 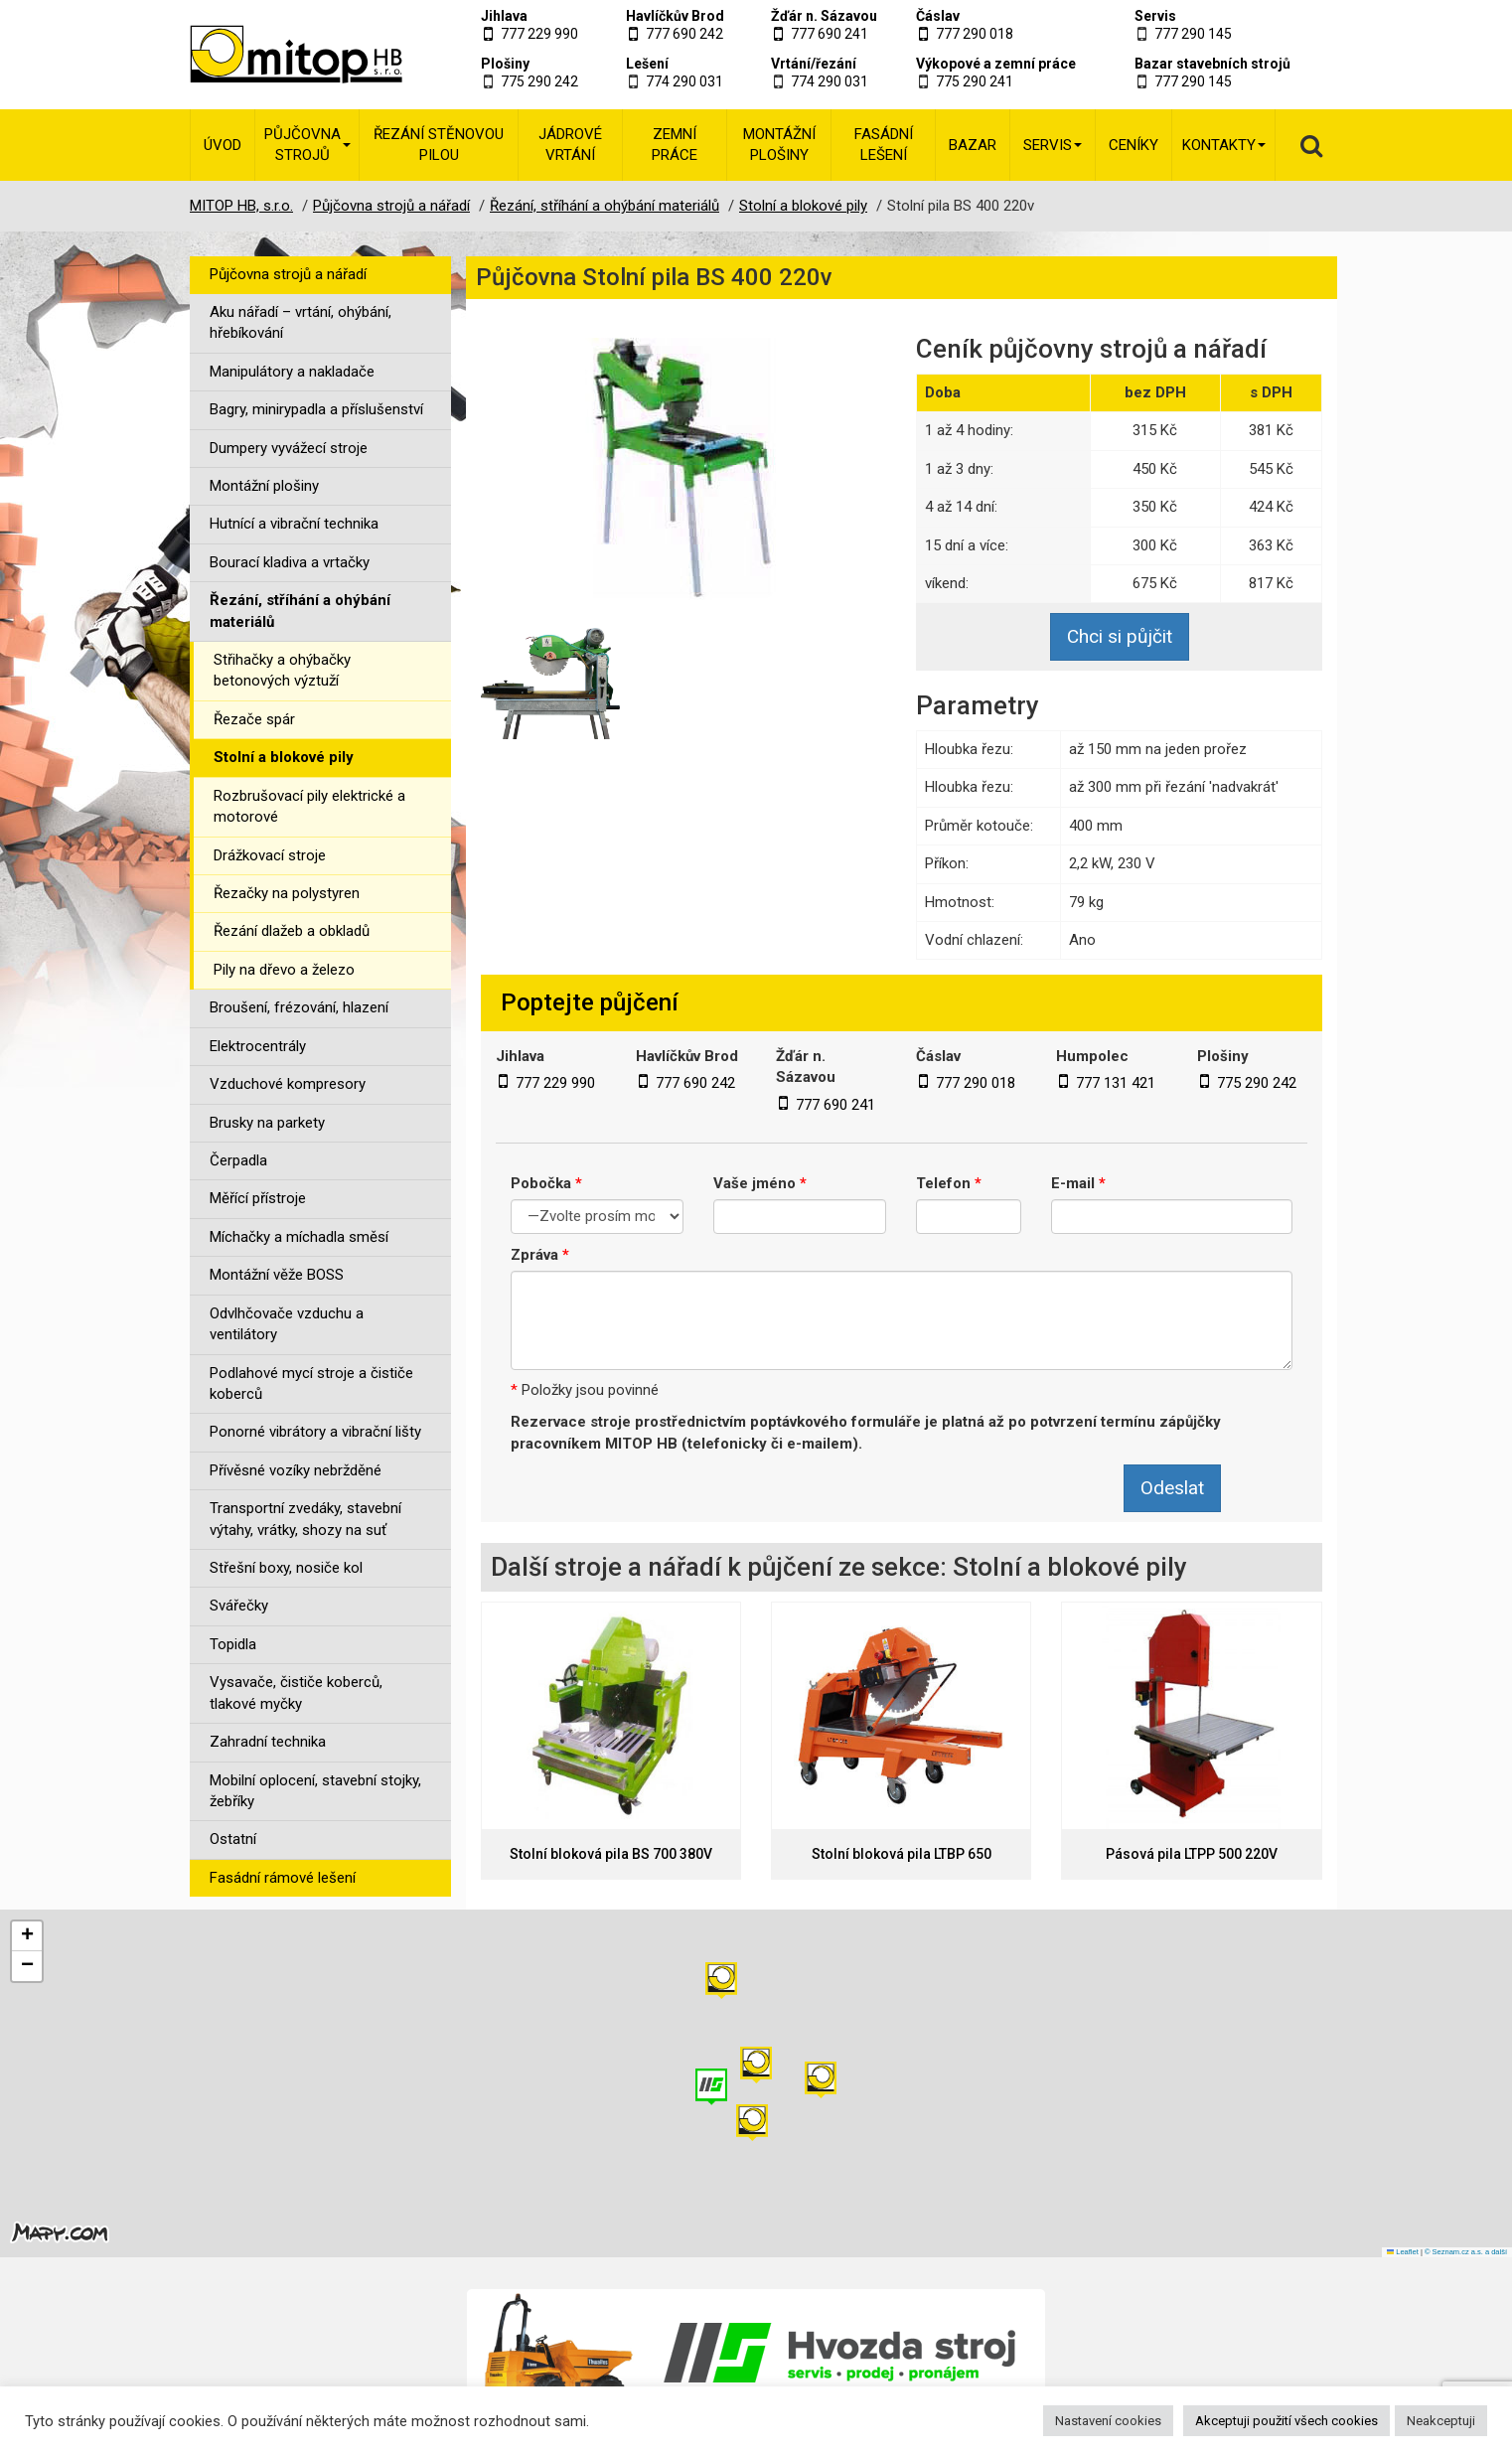 What do you see at coordinates (1193, 34) in the screenshot?
I see `777 290 145` at bounding box center [1193, 34].